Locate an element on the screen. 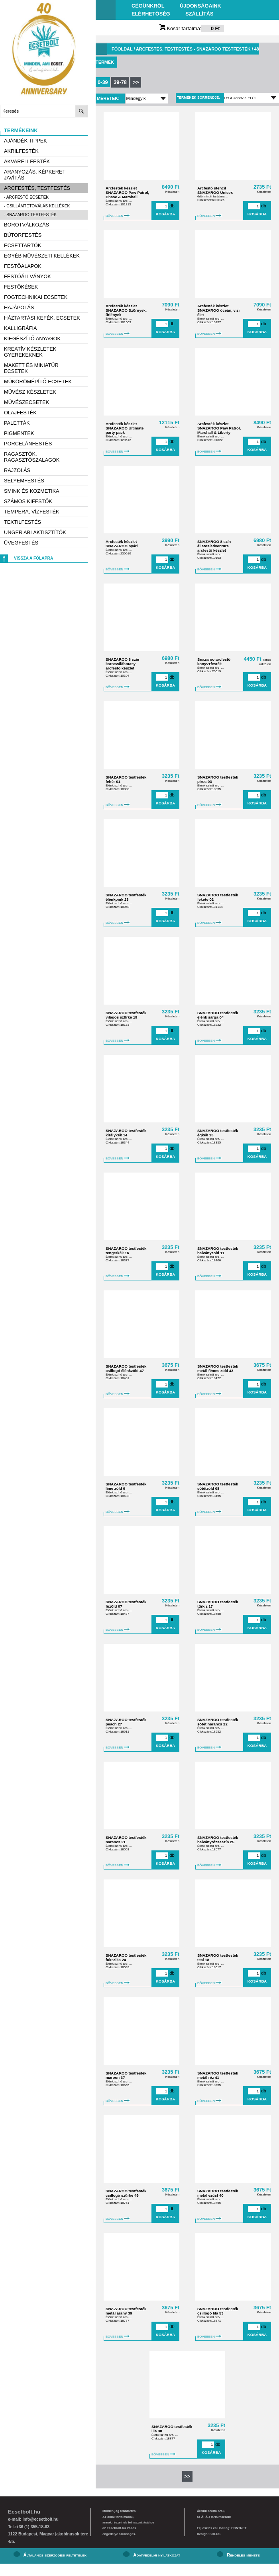 The image size is (279, 2576). Snazaroo arcfestő könyv+festék is located at coordinates (213, 661).